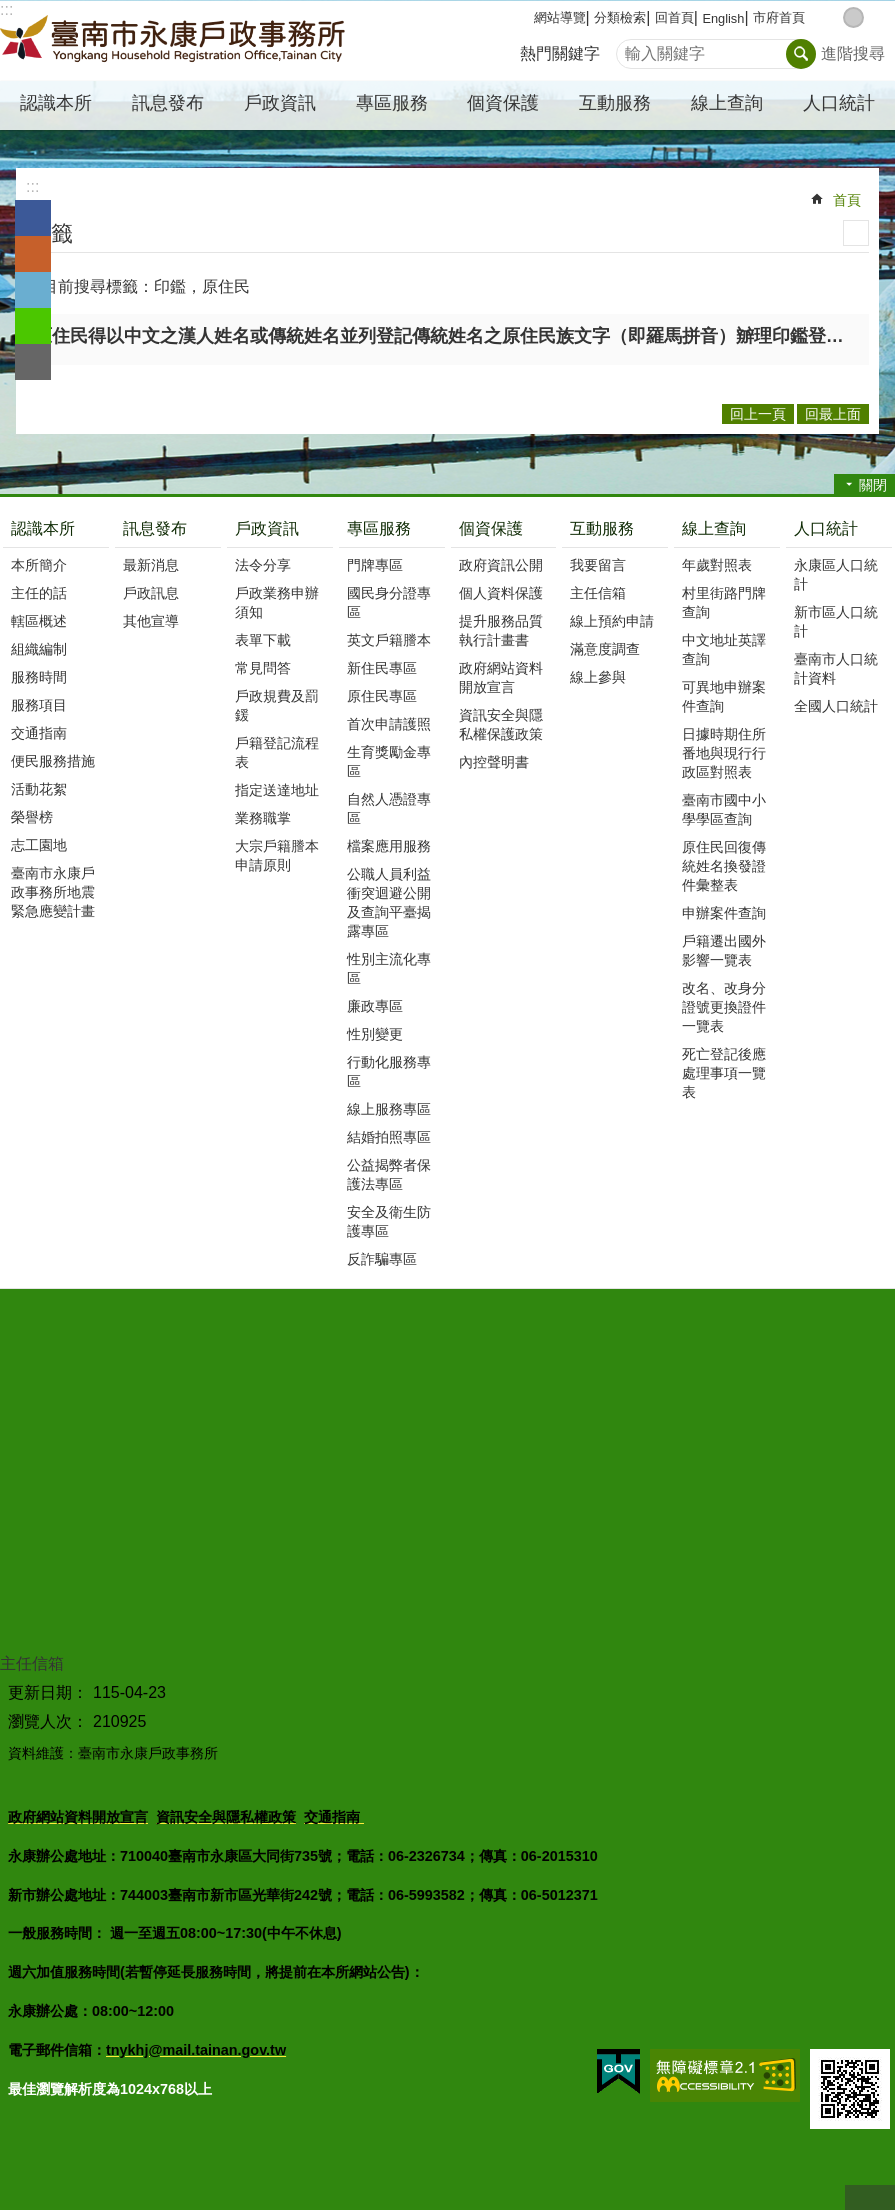  What do you see at coordinates (33, 254) in the screenshot?
I see `Plurk` at bounding box center [33, 254].